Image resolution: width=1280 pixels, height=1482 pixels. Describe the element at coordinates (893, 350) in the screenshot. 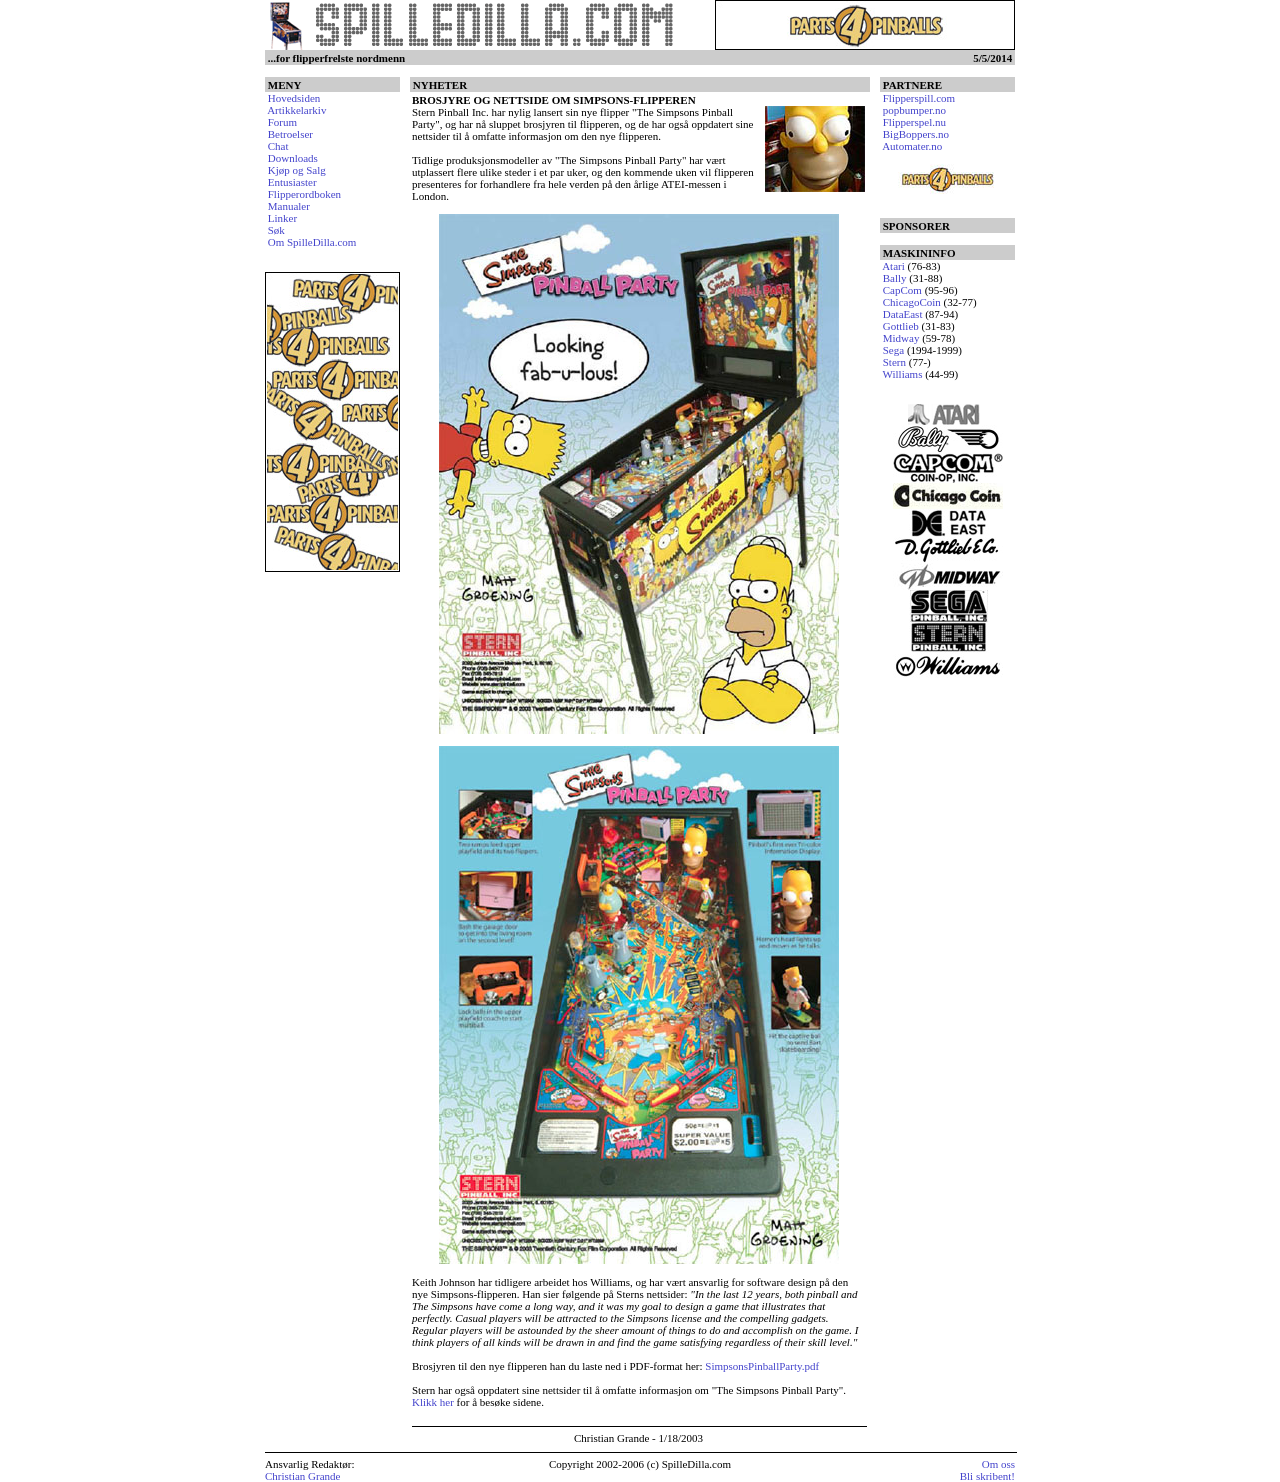

I see `Sega` at that location.